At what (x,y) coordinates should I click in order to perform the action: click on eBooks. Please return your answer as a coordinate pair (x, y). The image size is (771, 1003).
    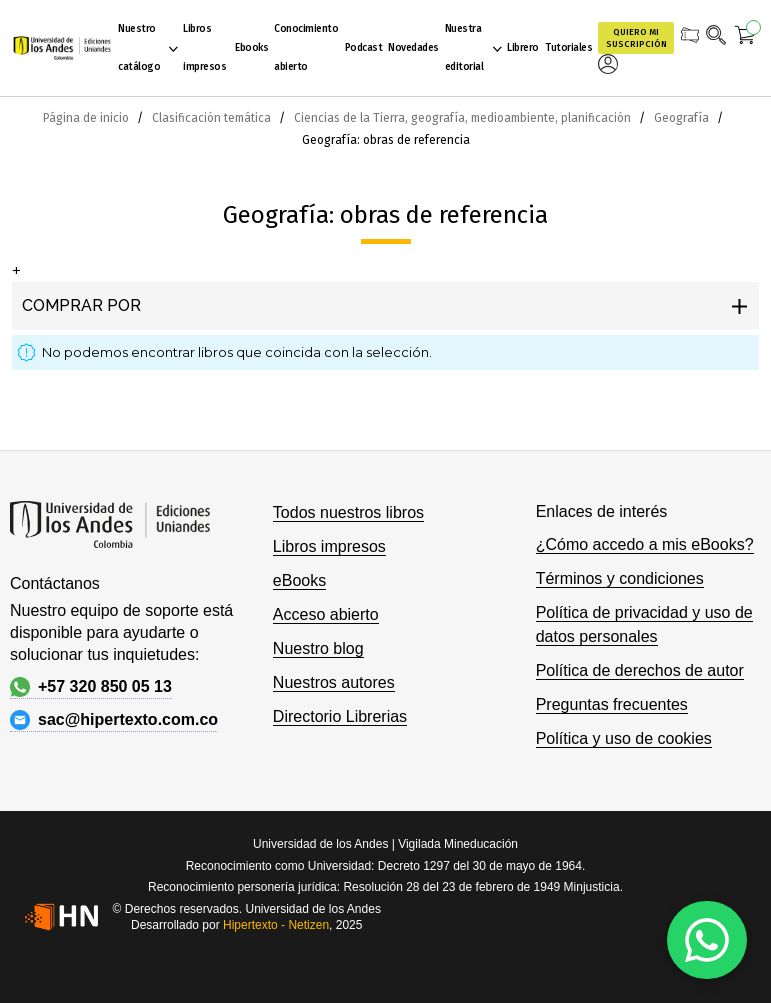
    Looking at the image, I should click on (299, 580).